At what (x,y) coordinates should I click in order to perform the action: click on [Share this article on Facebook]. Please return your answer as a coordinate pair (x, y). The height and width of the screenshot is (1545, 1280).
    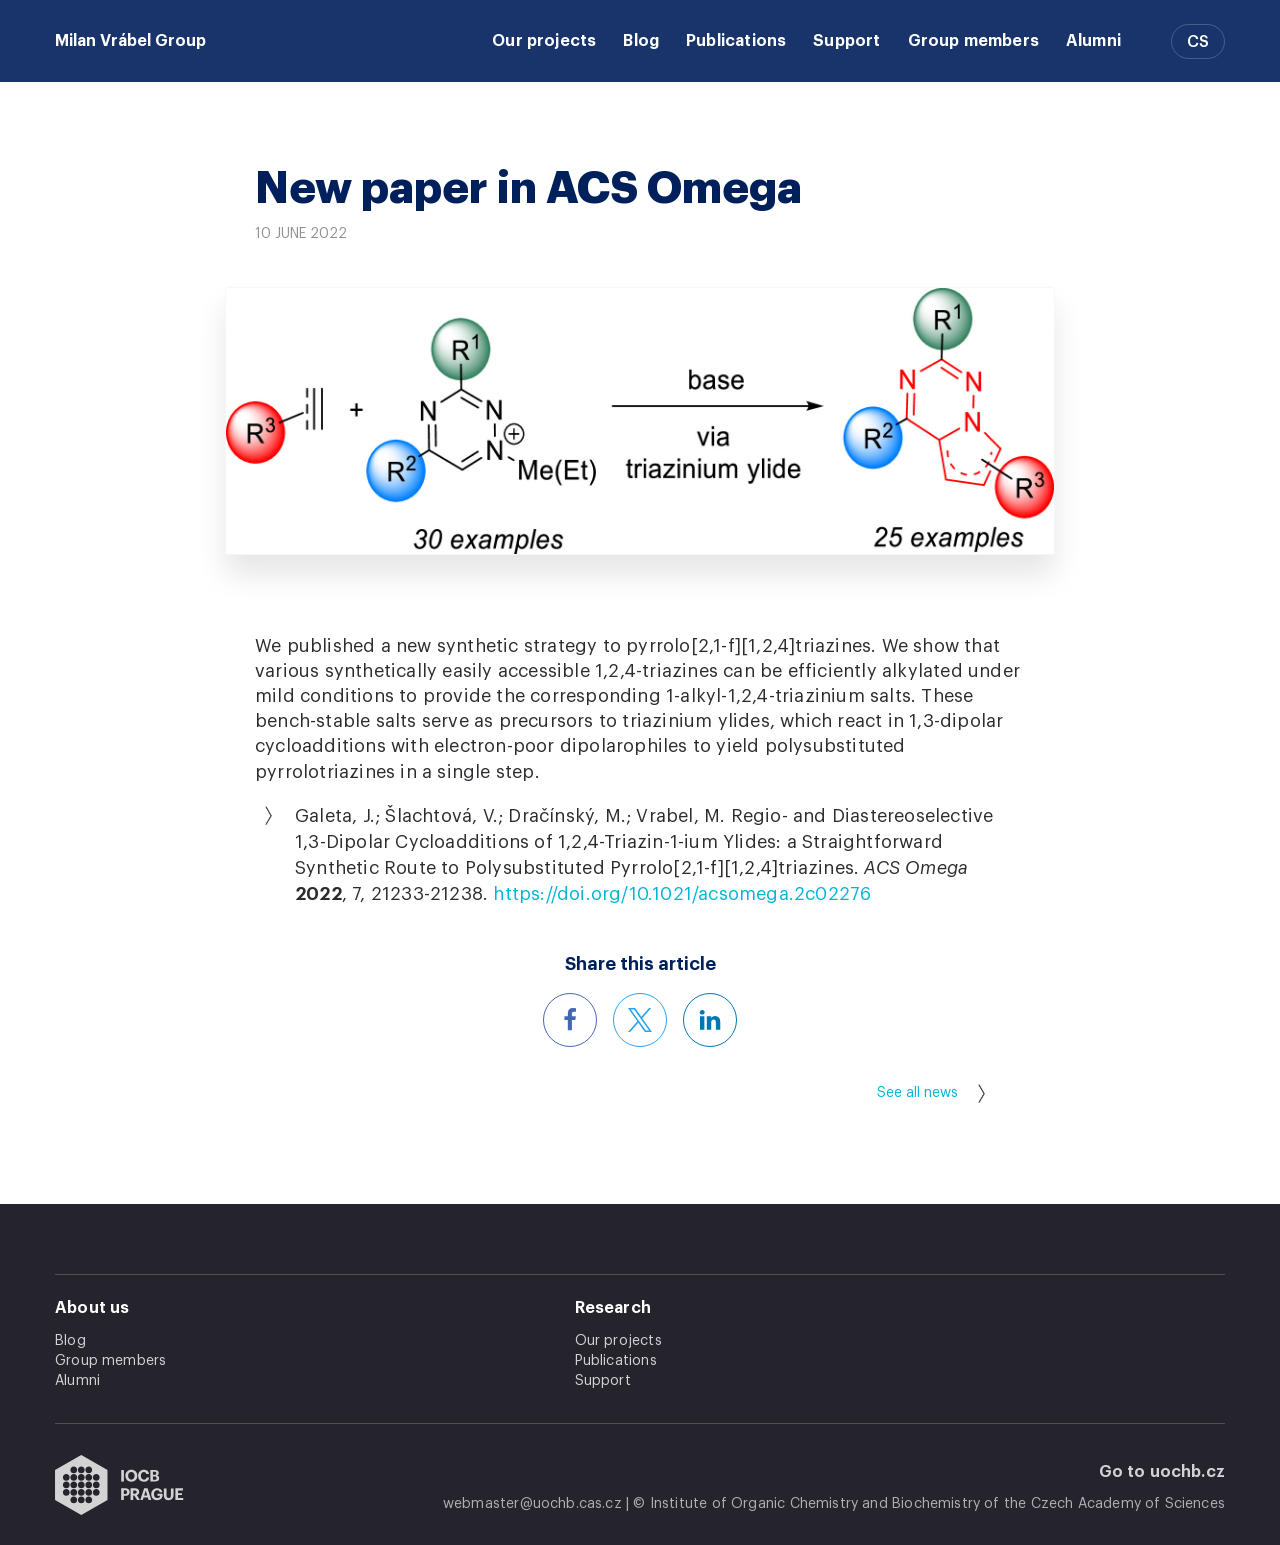
    Looking at the image, I should click on (570, 1020).